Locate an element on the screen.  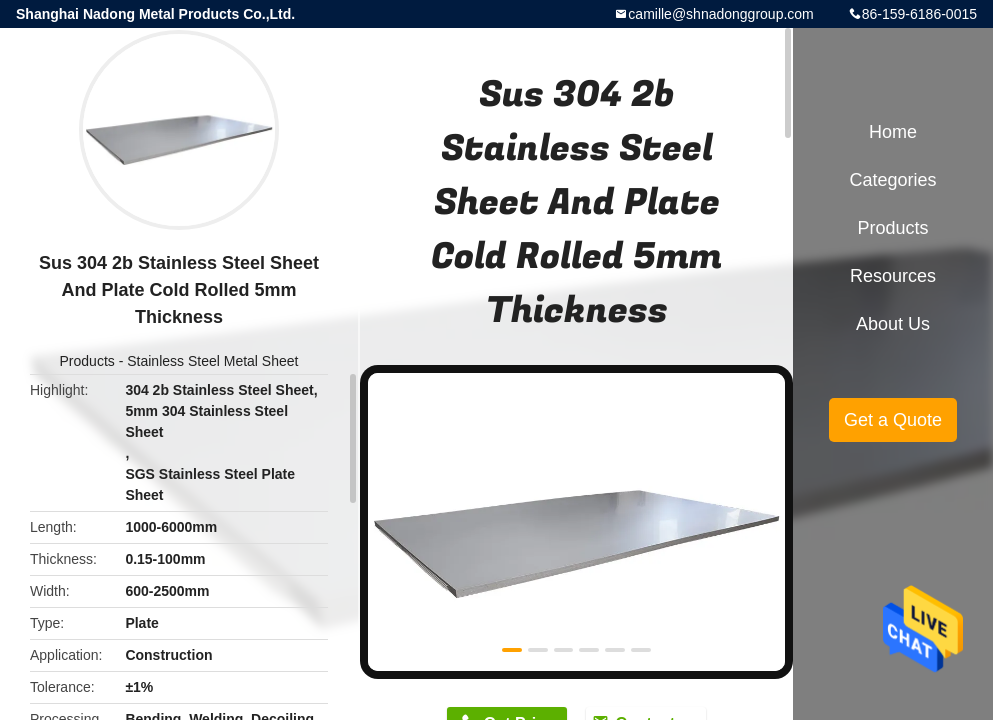
Categories is located at coordinates (892, 180).